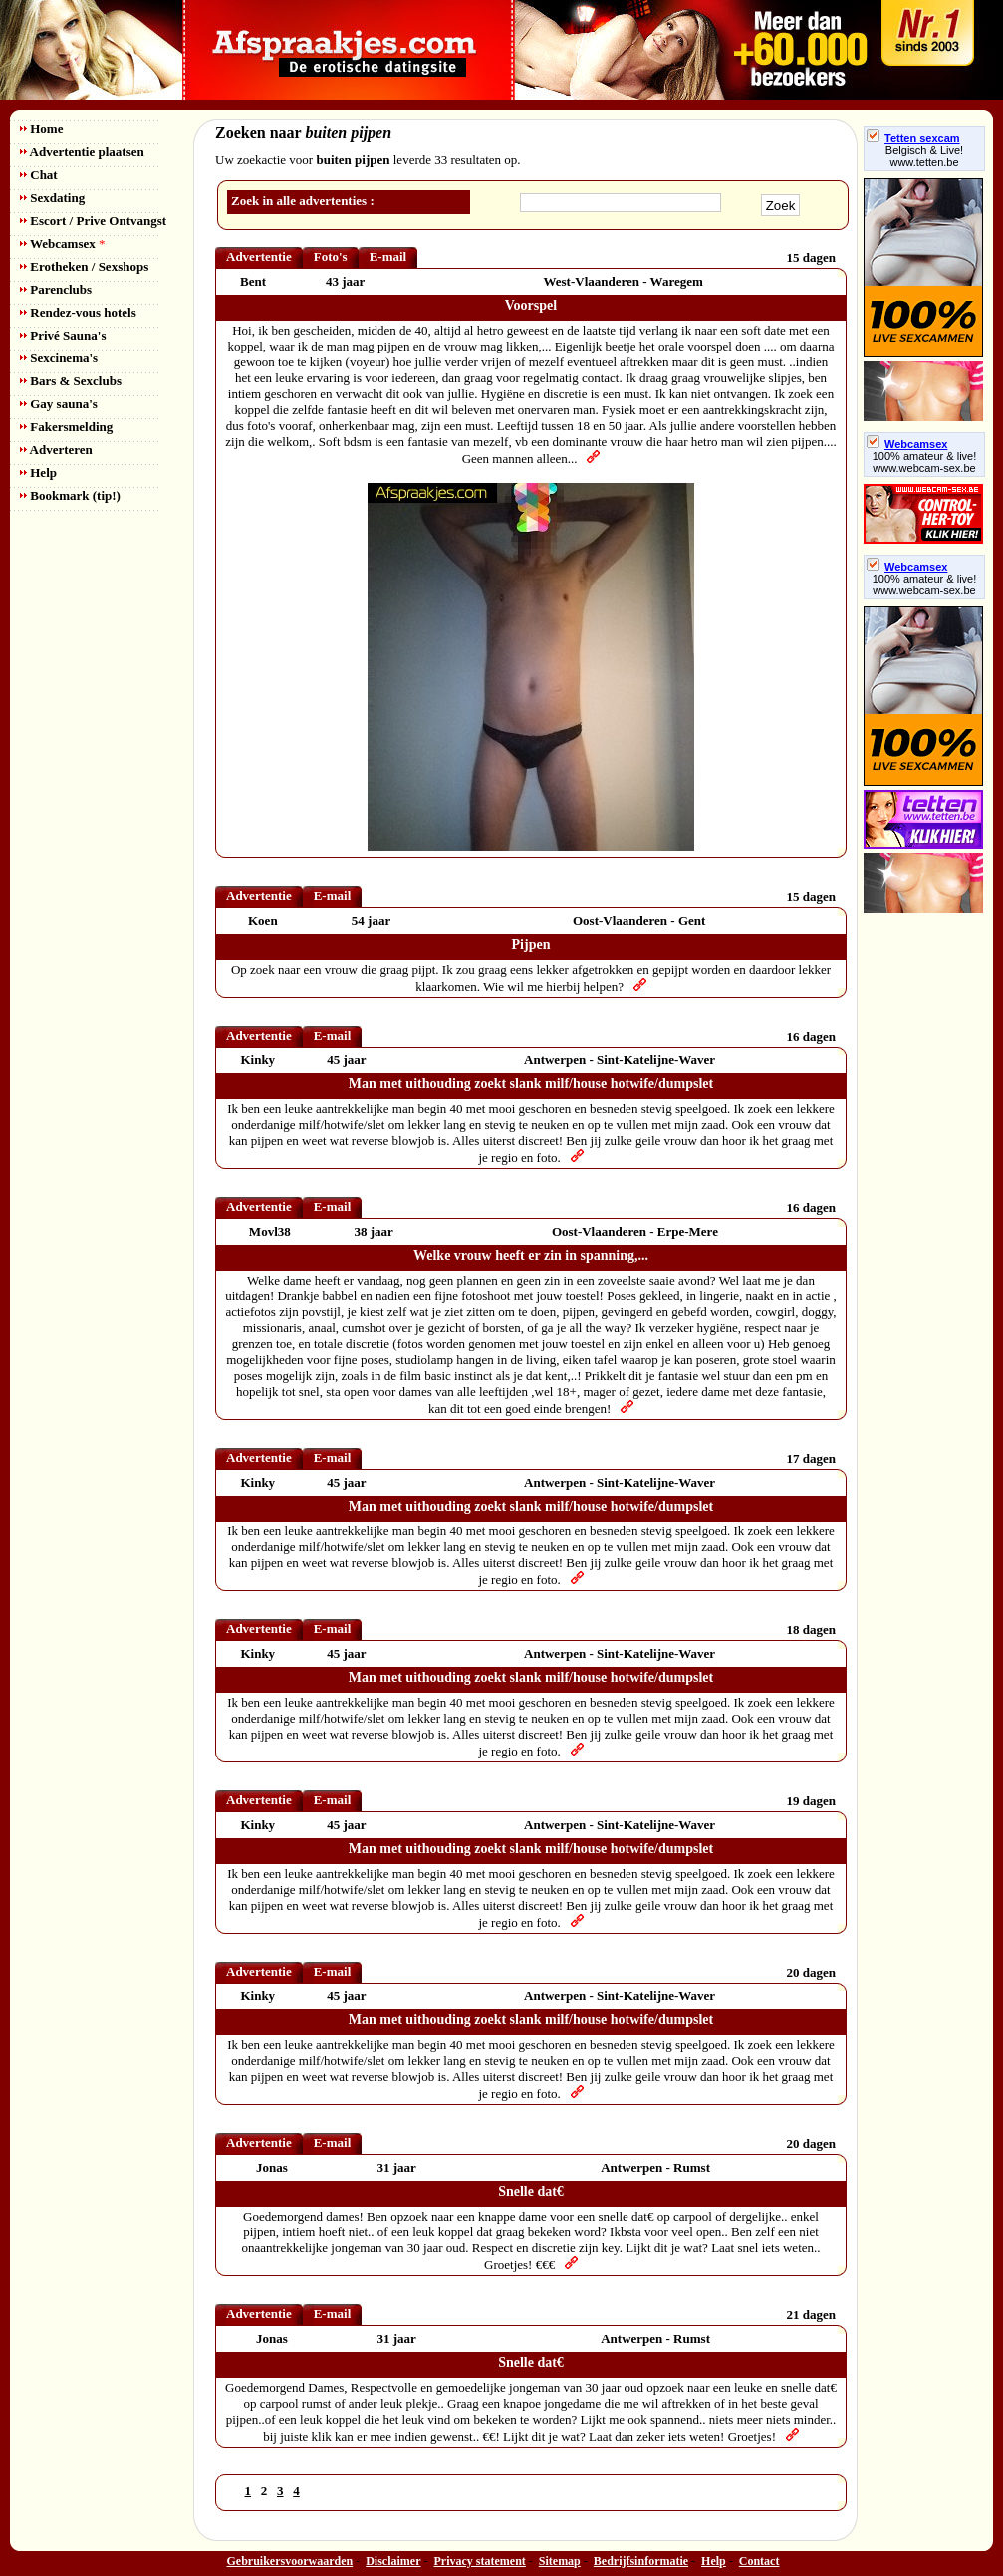  I want to click on Help, so click(38, 472).